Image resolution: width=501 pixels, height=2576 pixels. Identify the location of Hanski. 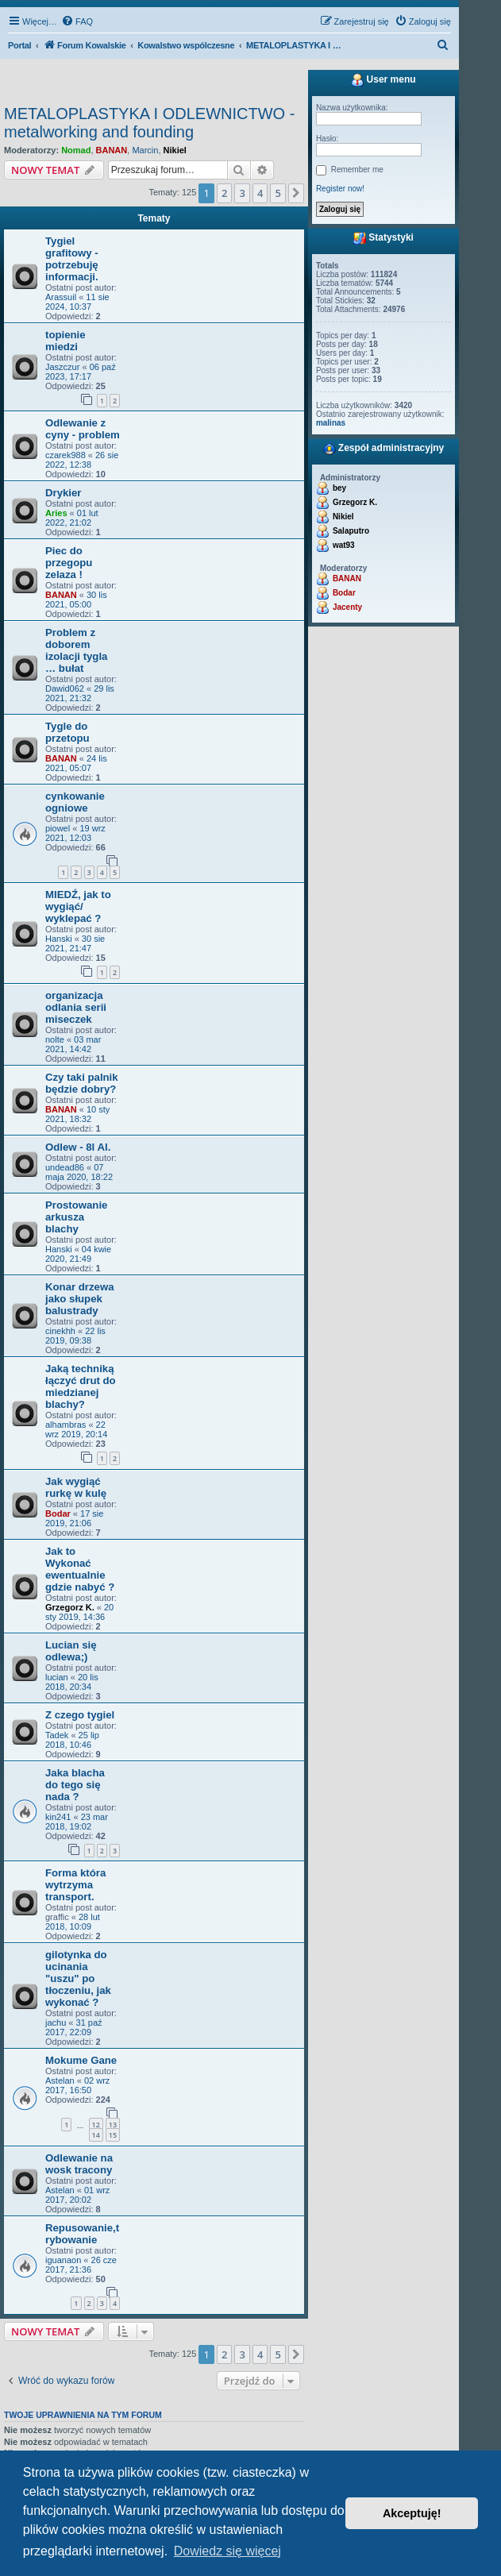
(58, 938).